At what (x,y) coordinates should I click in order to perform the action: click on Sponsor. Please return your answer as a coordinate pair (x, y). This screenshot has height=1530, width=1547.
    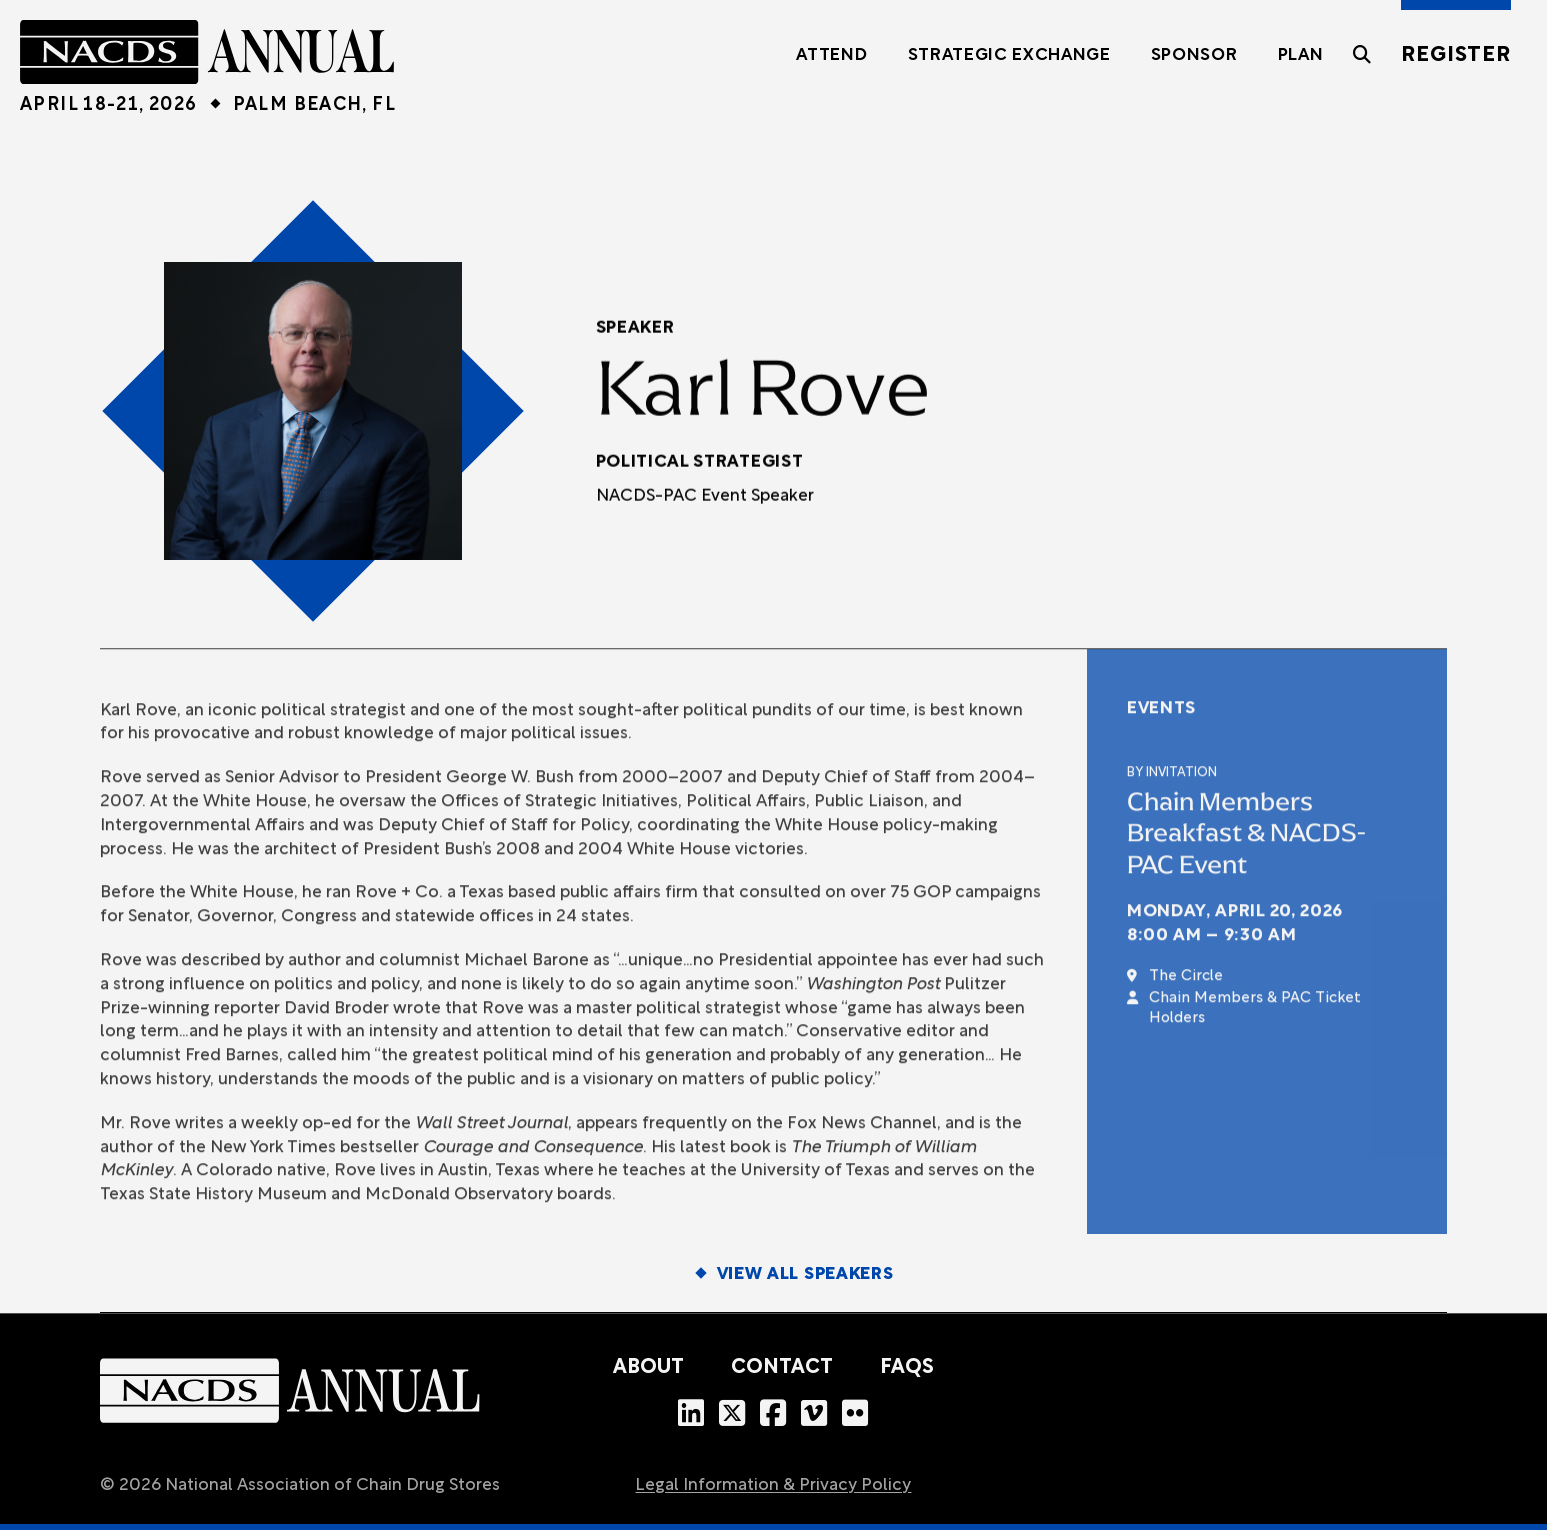
    Looking at the image, I should click on (1194, 55).